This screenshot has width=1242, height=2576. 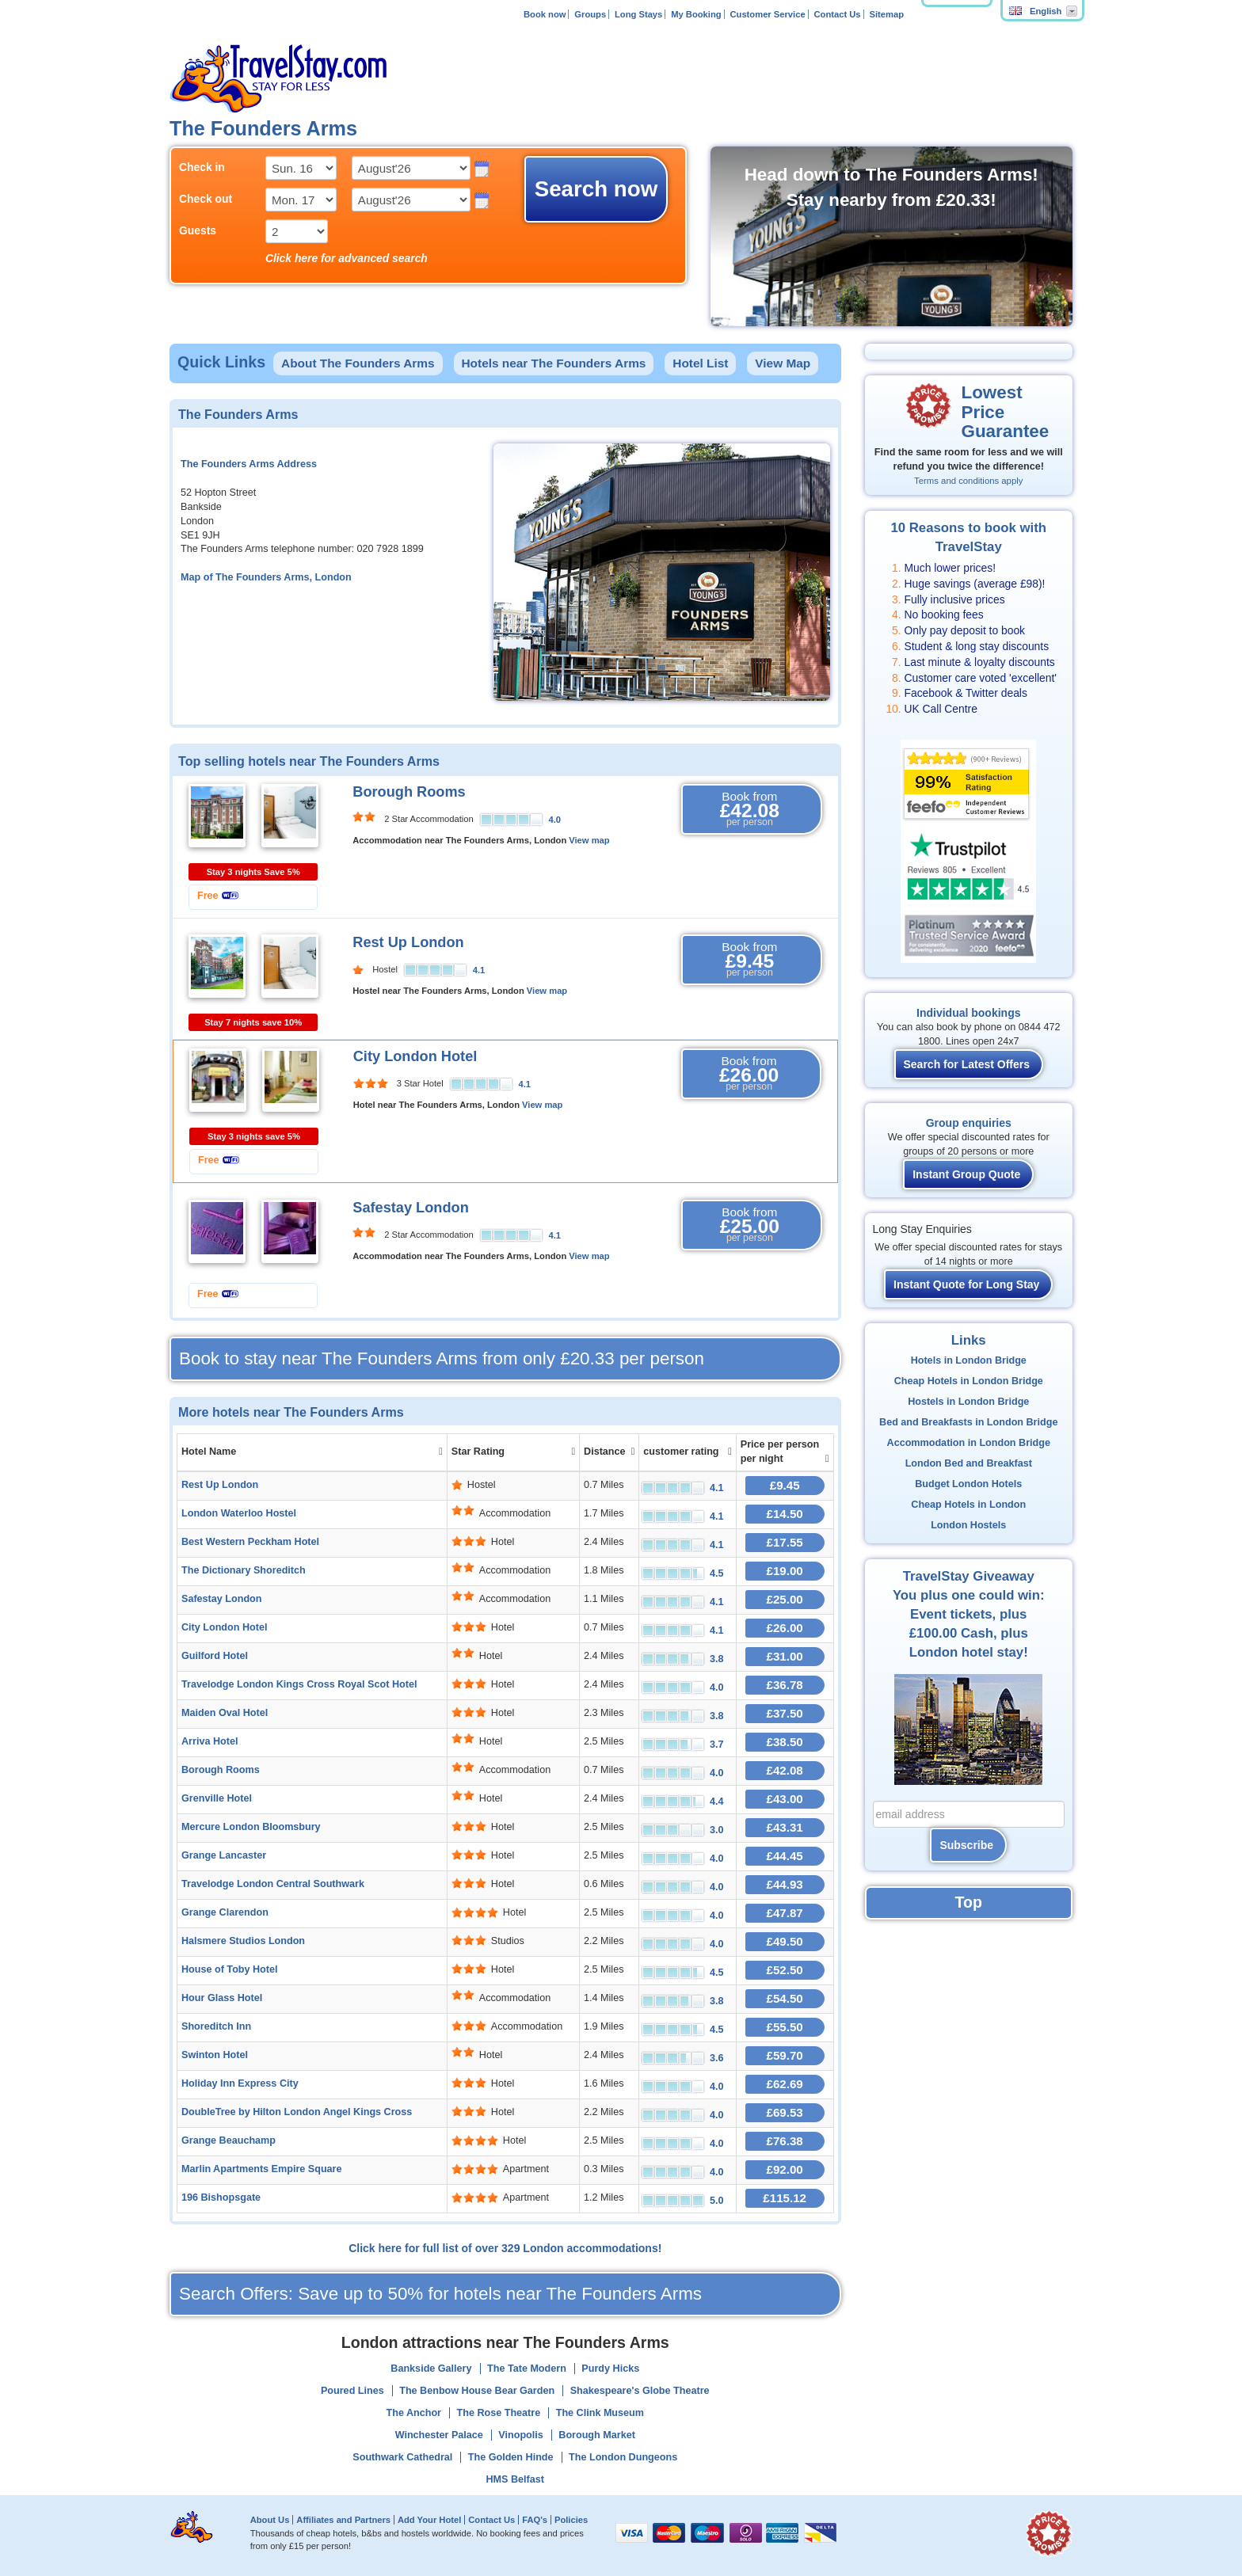 I want to click on Guests, so click(x=197, y=230).